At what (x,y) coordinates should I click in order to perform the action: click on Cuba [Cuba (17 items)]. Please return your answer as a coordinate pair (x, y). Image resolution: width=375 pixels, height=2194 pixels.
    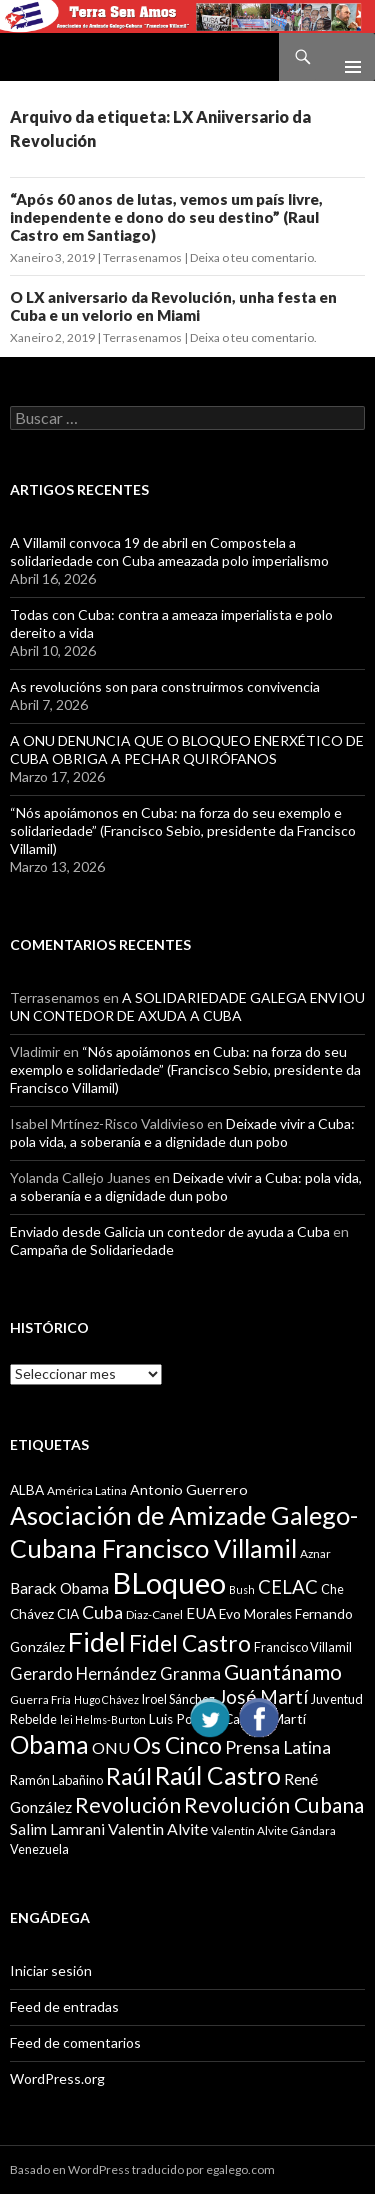
    Looking at the image, I should click on (102, 1612).